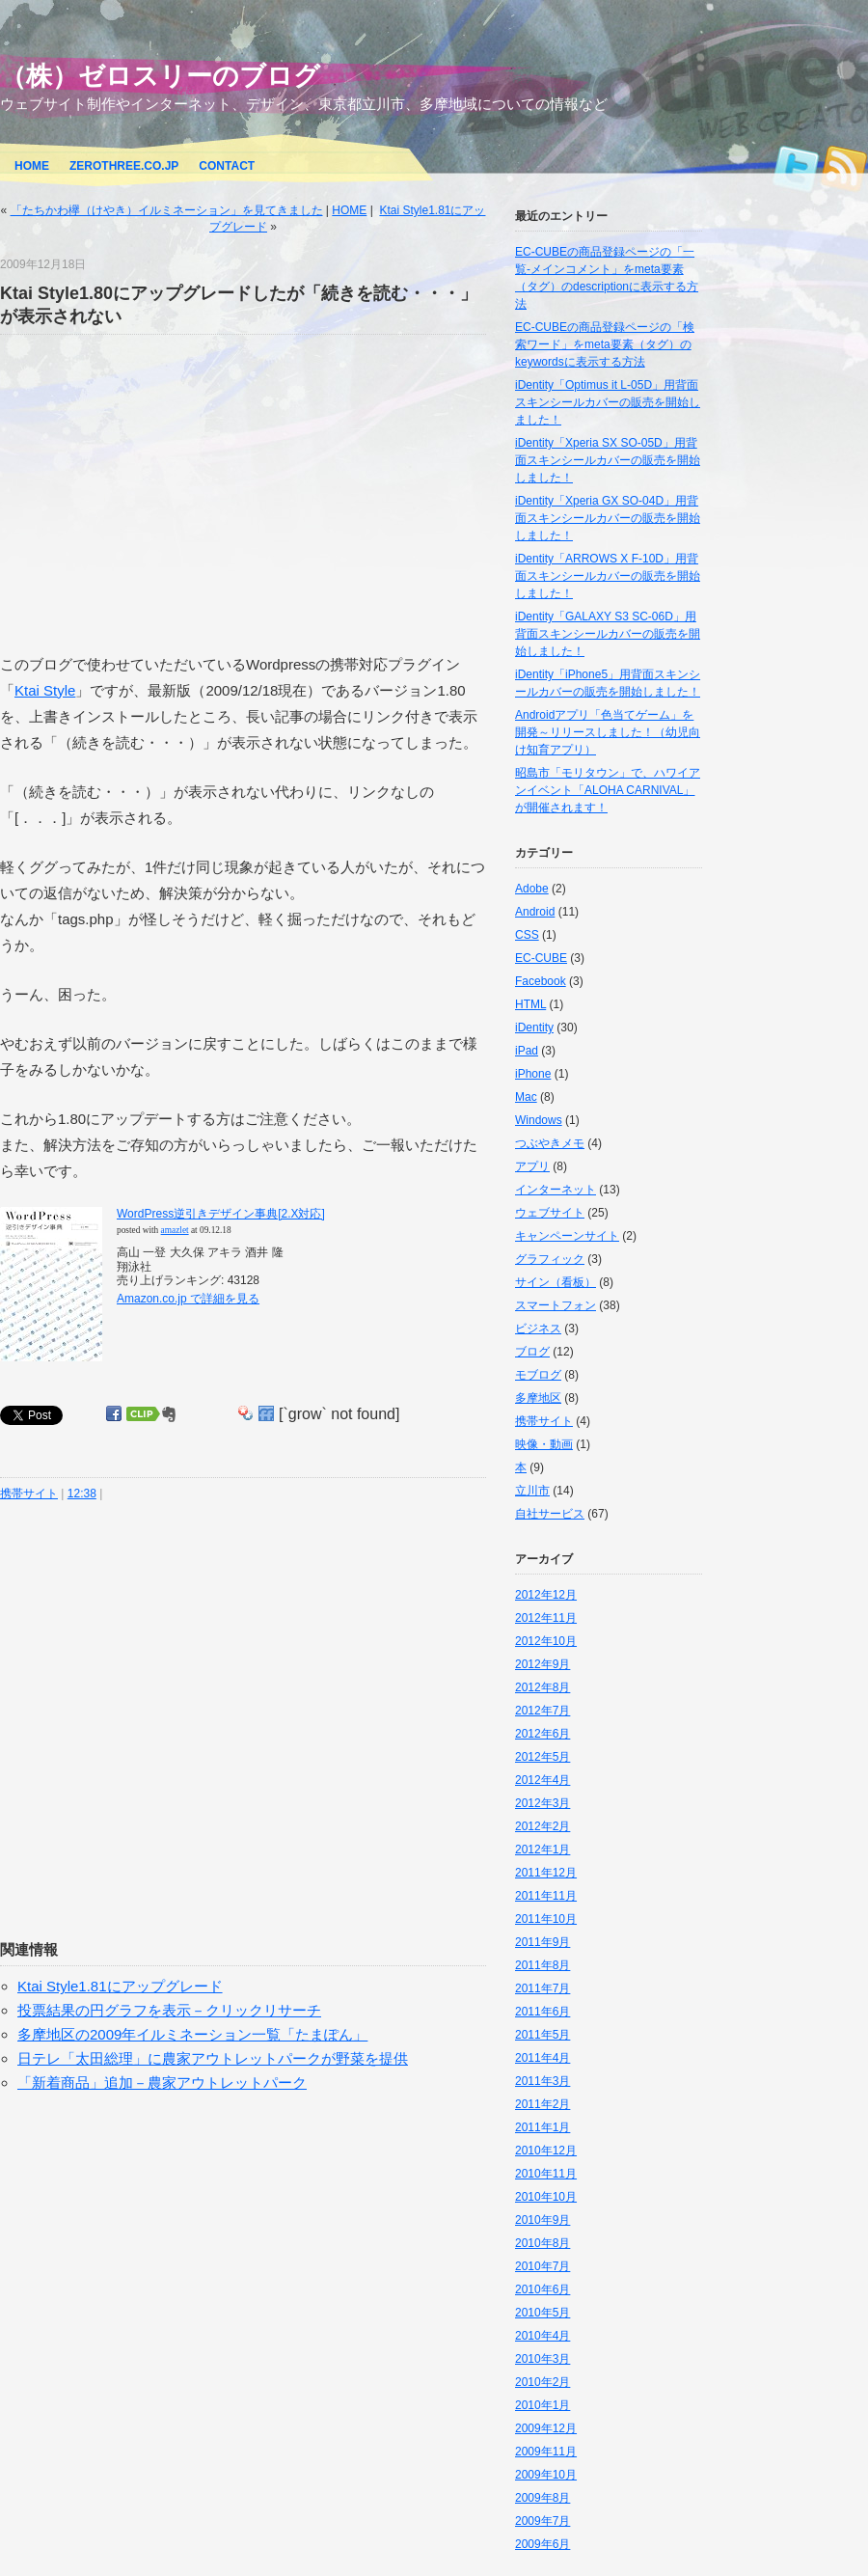  Describe the element at coordinates (542, 2266) in the screenshot. I see `2010年7月` at that location.